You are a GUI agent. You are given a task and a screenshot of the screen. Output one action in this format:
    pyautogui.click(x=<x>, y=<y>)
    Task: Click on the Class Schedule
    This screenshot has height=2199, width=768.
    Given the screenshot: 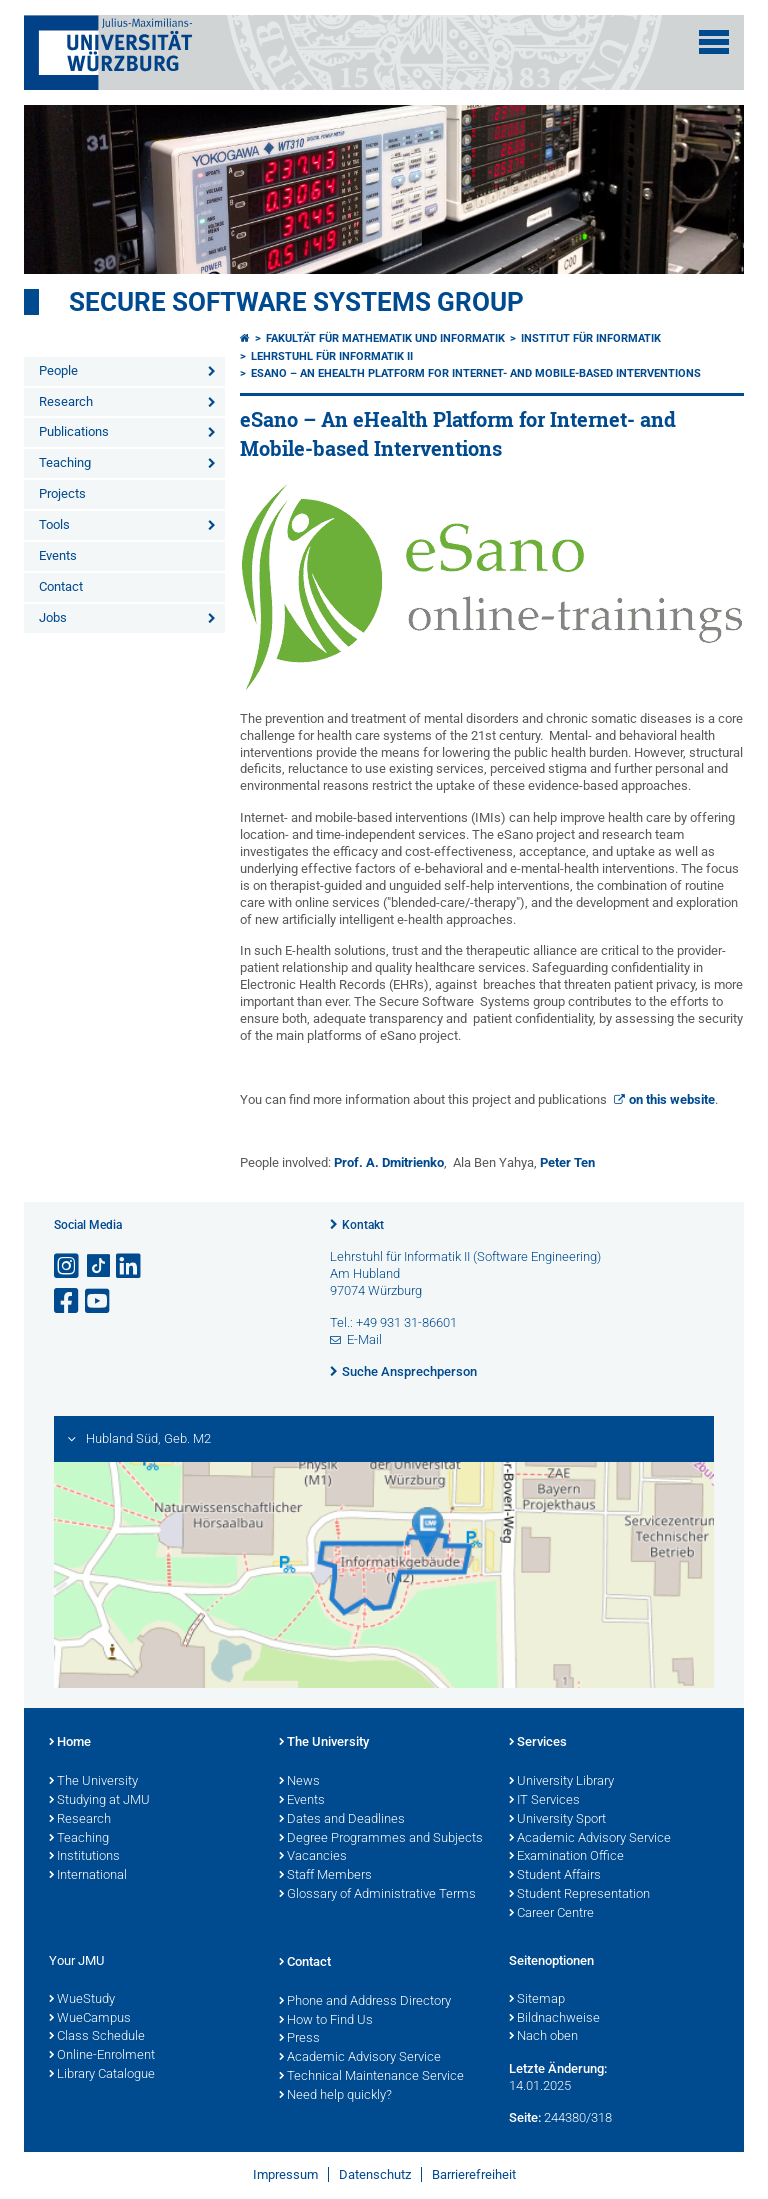 What is the action you would take?
    pyautogui.click(x=97, y=2037)
    